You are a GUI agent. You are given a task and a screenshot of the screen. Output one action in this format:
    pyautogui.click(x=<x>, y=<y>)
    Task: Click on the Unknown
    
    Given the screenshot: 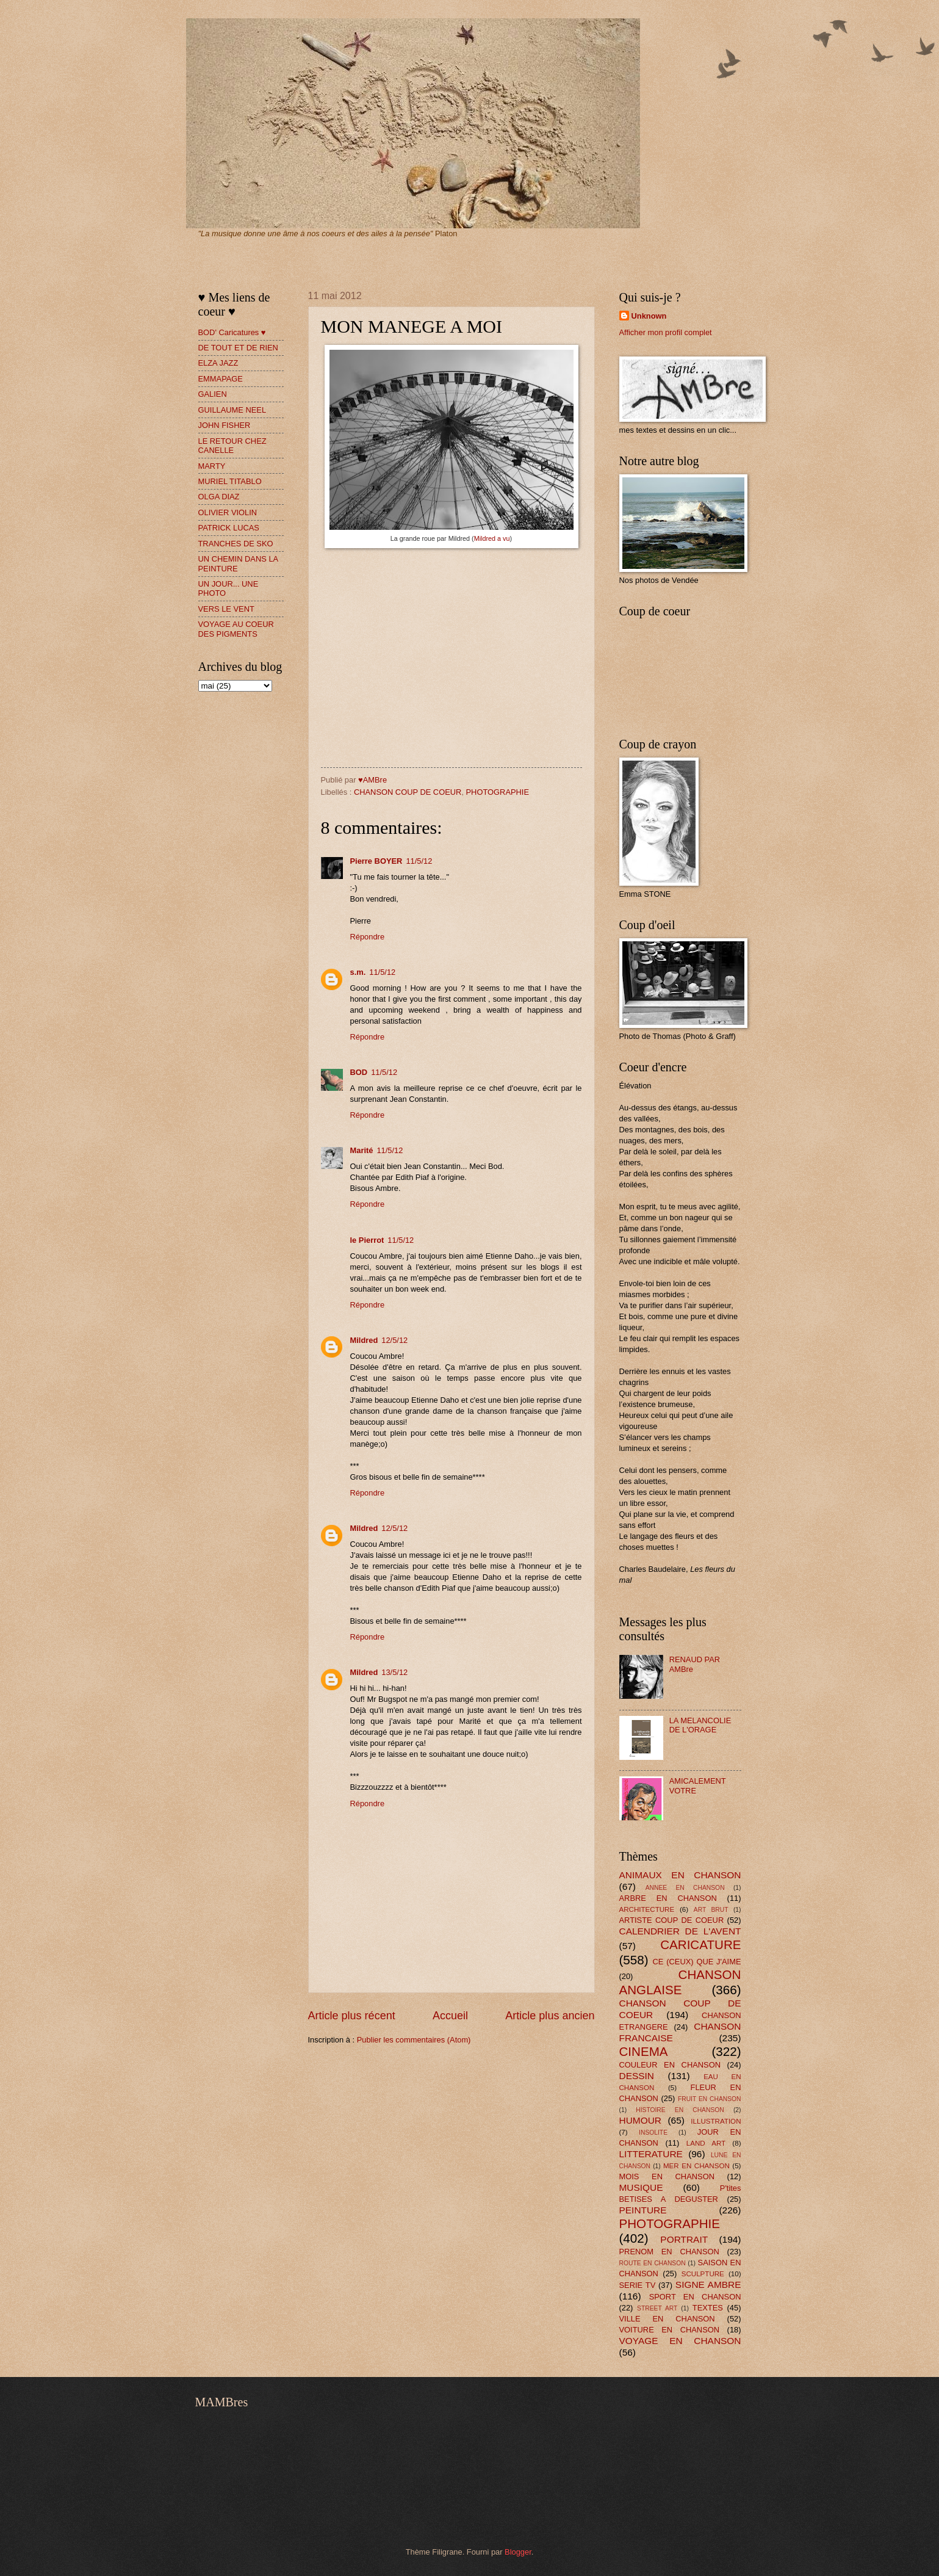 What is the action you would take?
    pyautogui.click(x=649, y=315)
    